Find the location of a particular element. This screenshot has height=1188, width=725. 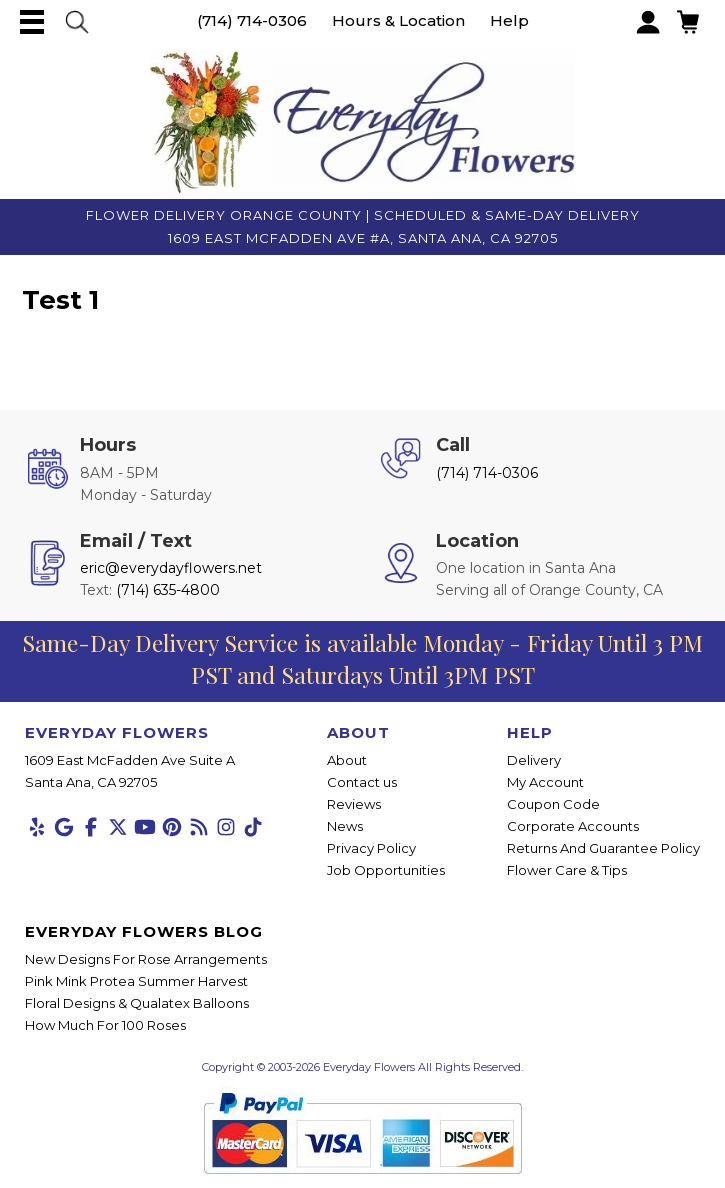

Flower Delivery Orange County | Scheduled & Same-Day Delivery is located at coordinates (363, 215).